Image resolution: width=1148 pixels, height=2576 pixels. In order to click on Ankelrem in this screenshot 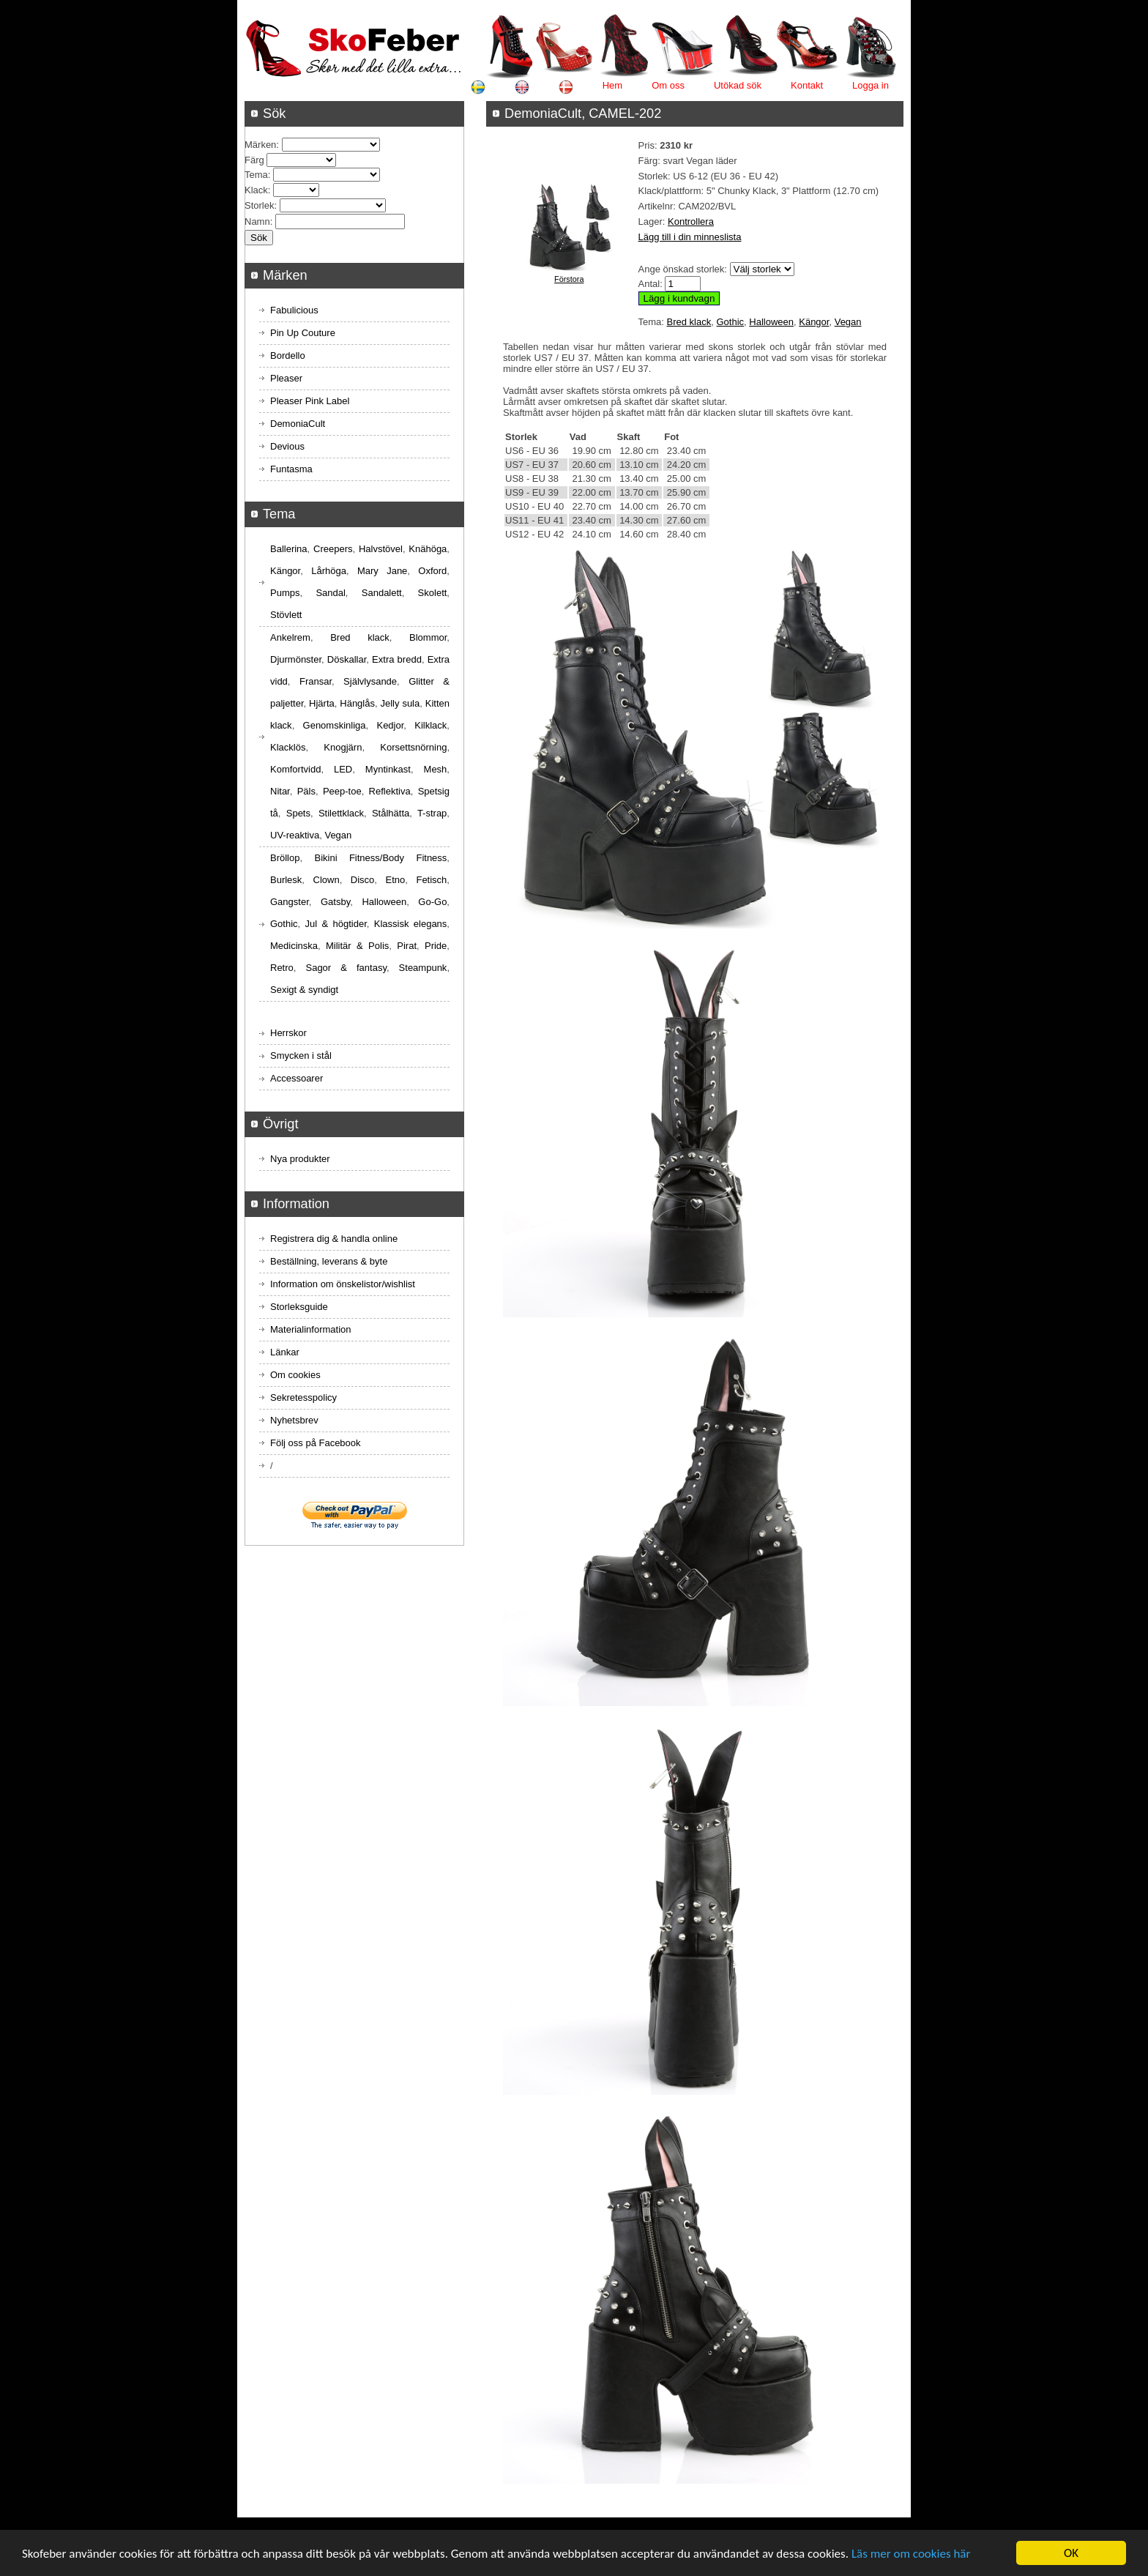, I will do `click(290, 637)`.